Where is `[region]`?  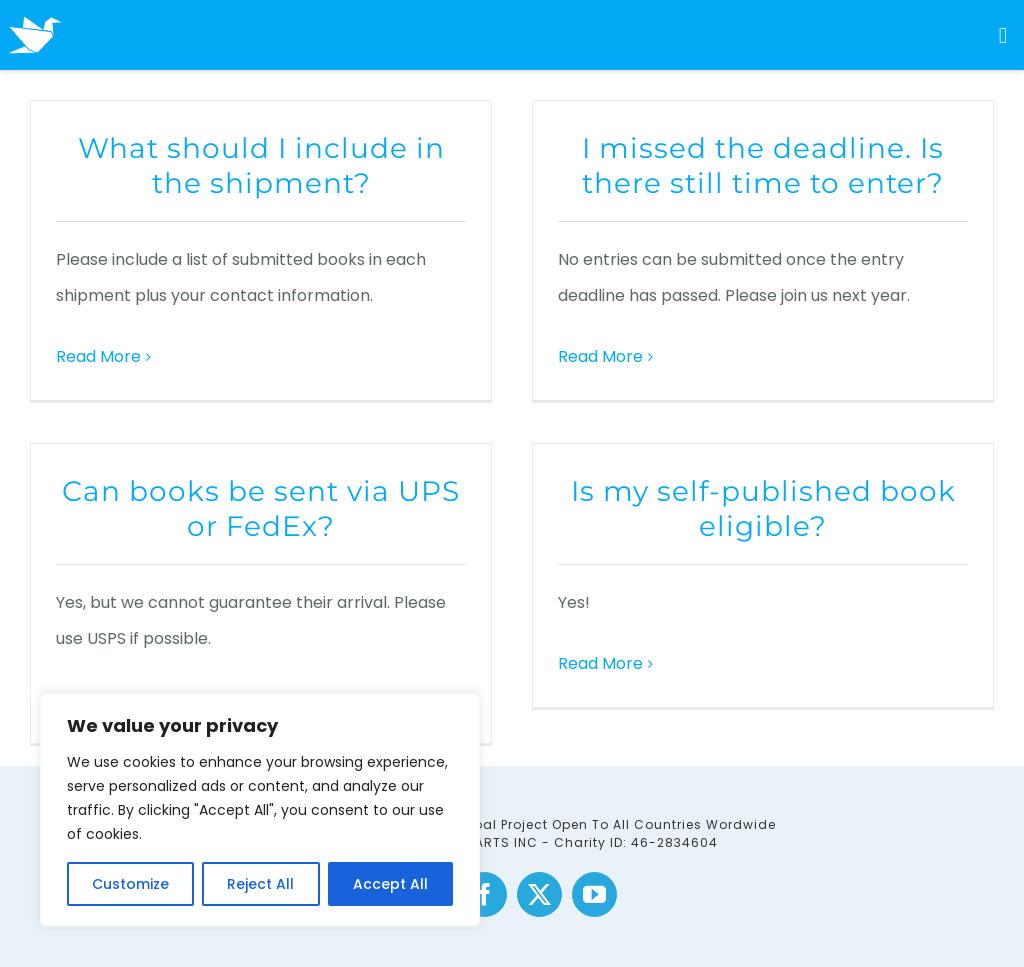
[region] is located at coordinates (260, 810).